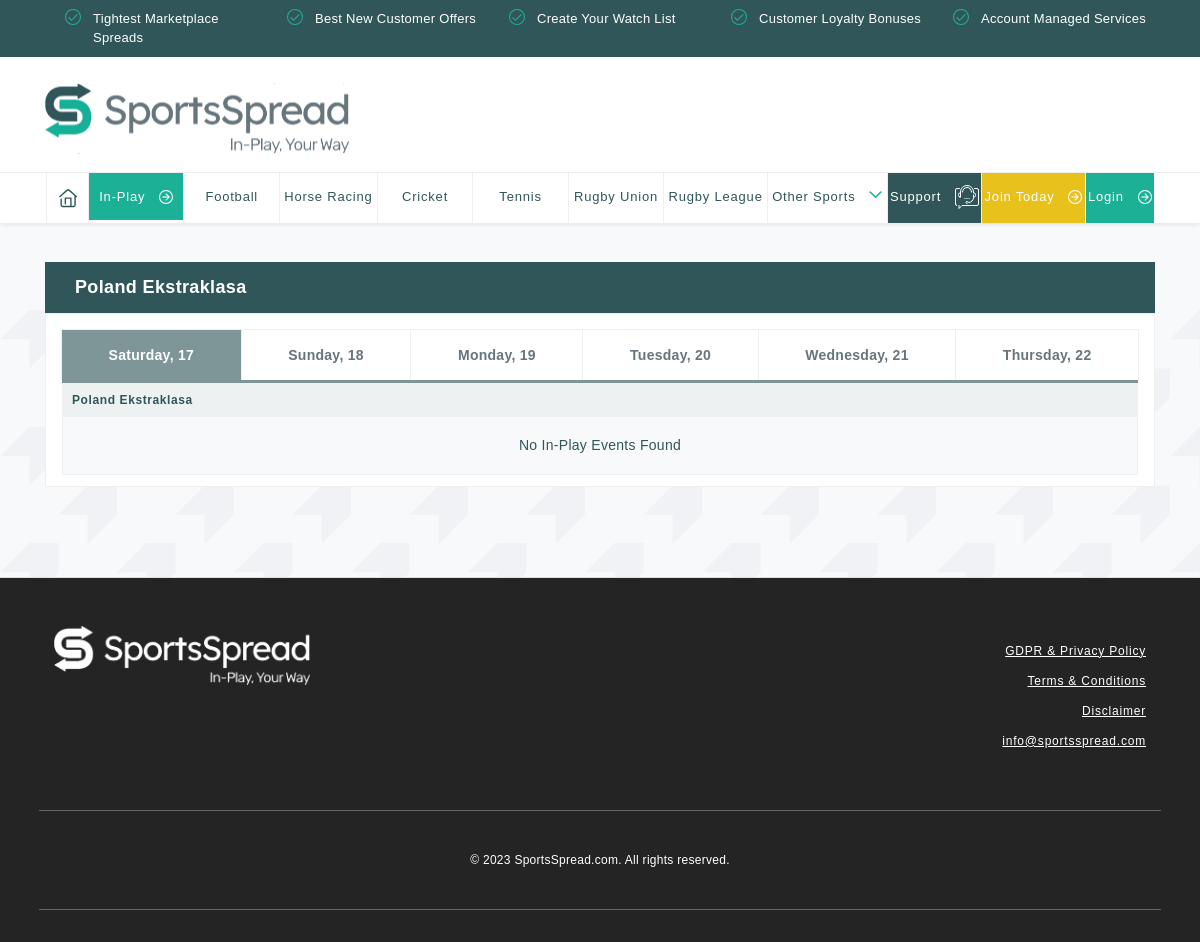  I want to click on Sunday, 18 [tab], so click(326, 355).